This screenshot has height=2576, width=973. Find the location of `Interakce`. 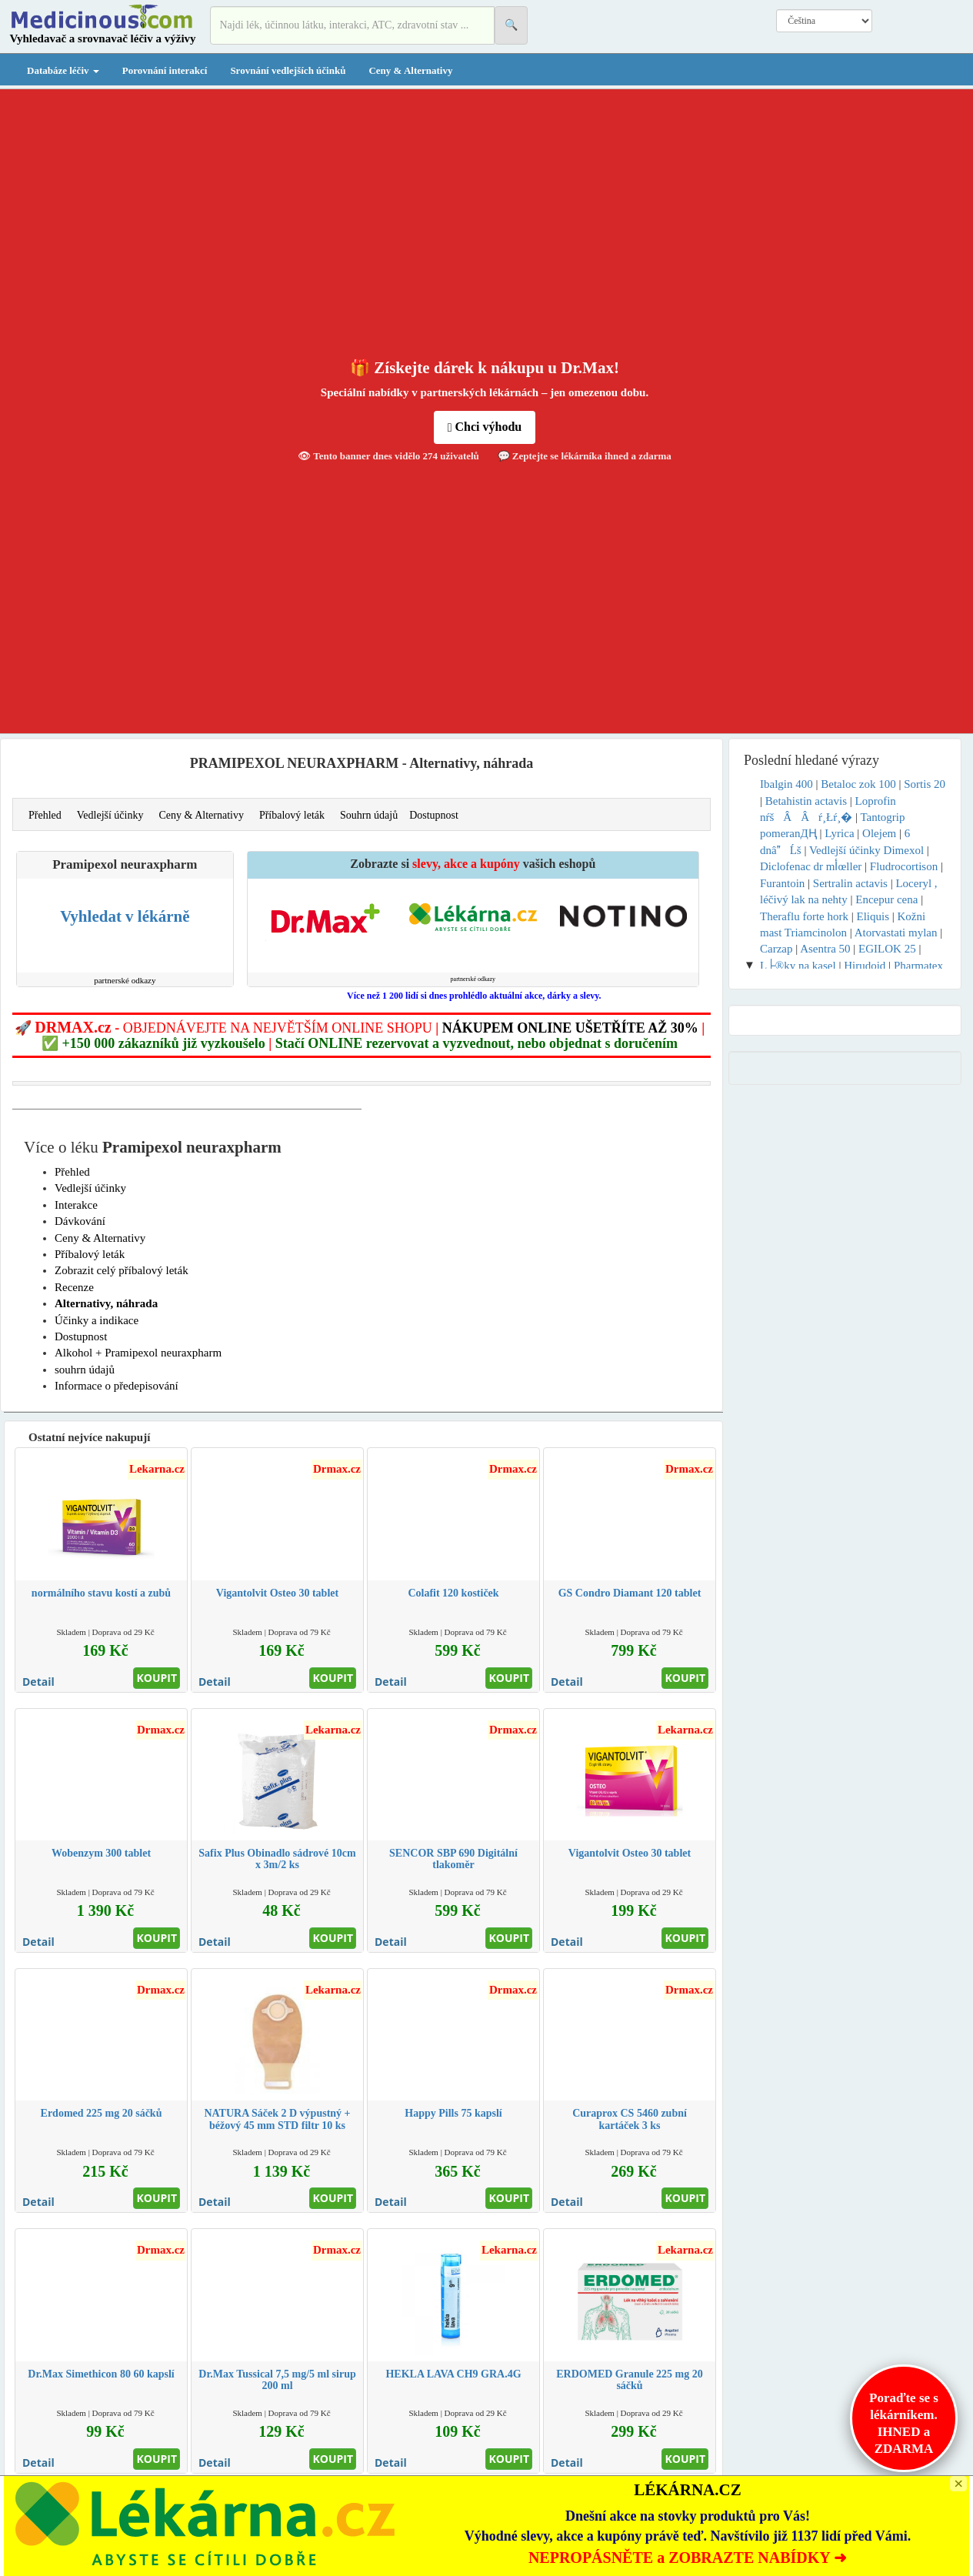

Interakce is located at coordinates (76, 1205).